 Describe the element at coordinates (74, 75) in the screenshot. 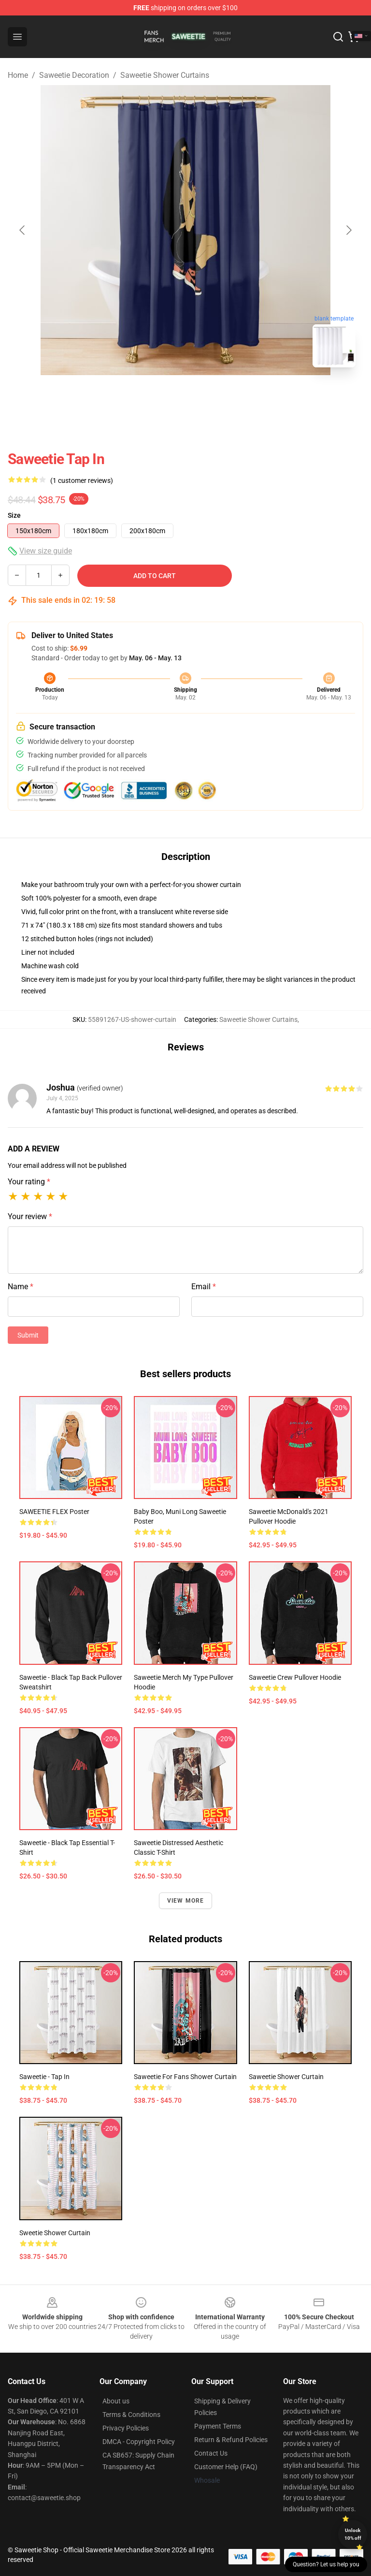

I see `Saweetie Decoration` at that location.